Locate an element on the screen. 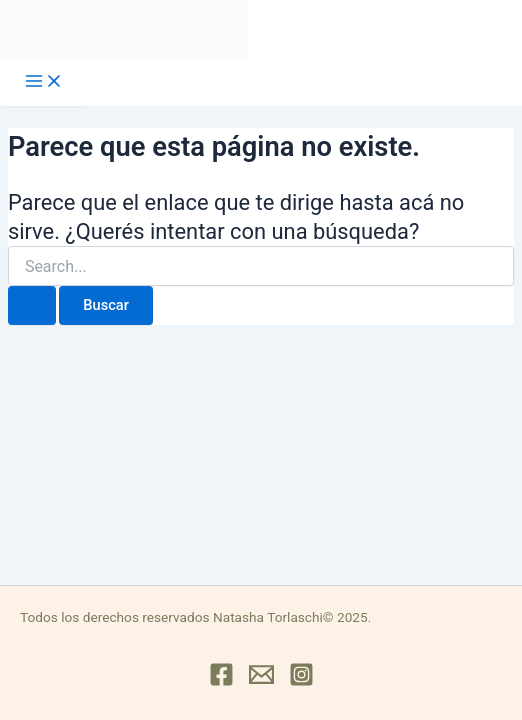  [Main menu toggle] is located at coordinates (44, 82).